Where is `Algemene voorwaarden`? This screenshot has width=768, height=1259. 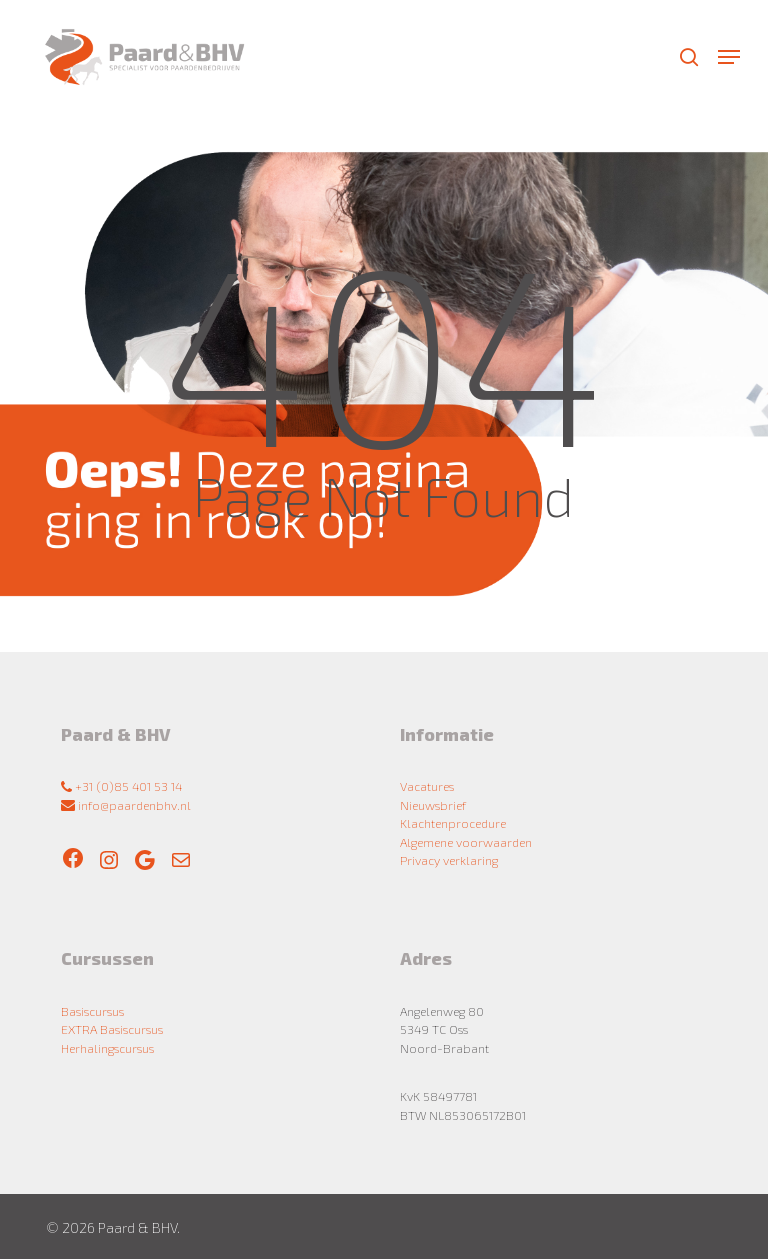 Algemene voorwaarden is located at coordinates (466, 842).